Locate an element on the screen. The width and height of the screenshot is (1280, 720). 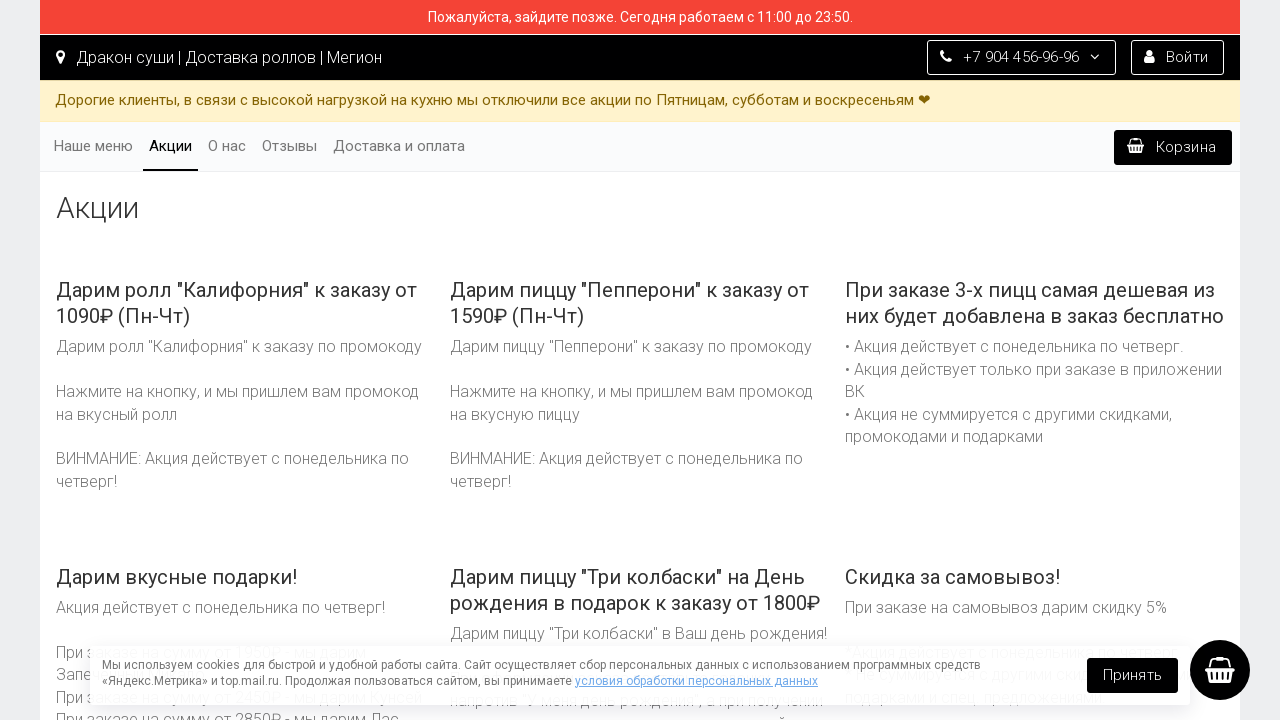
Принять is located at coordinates (1132, 675).